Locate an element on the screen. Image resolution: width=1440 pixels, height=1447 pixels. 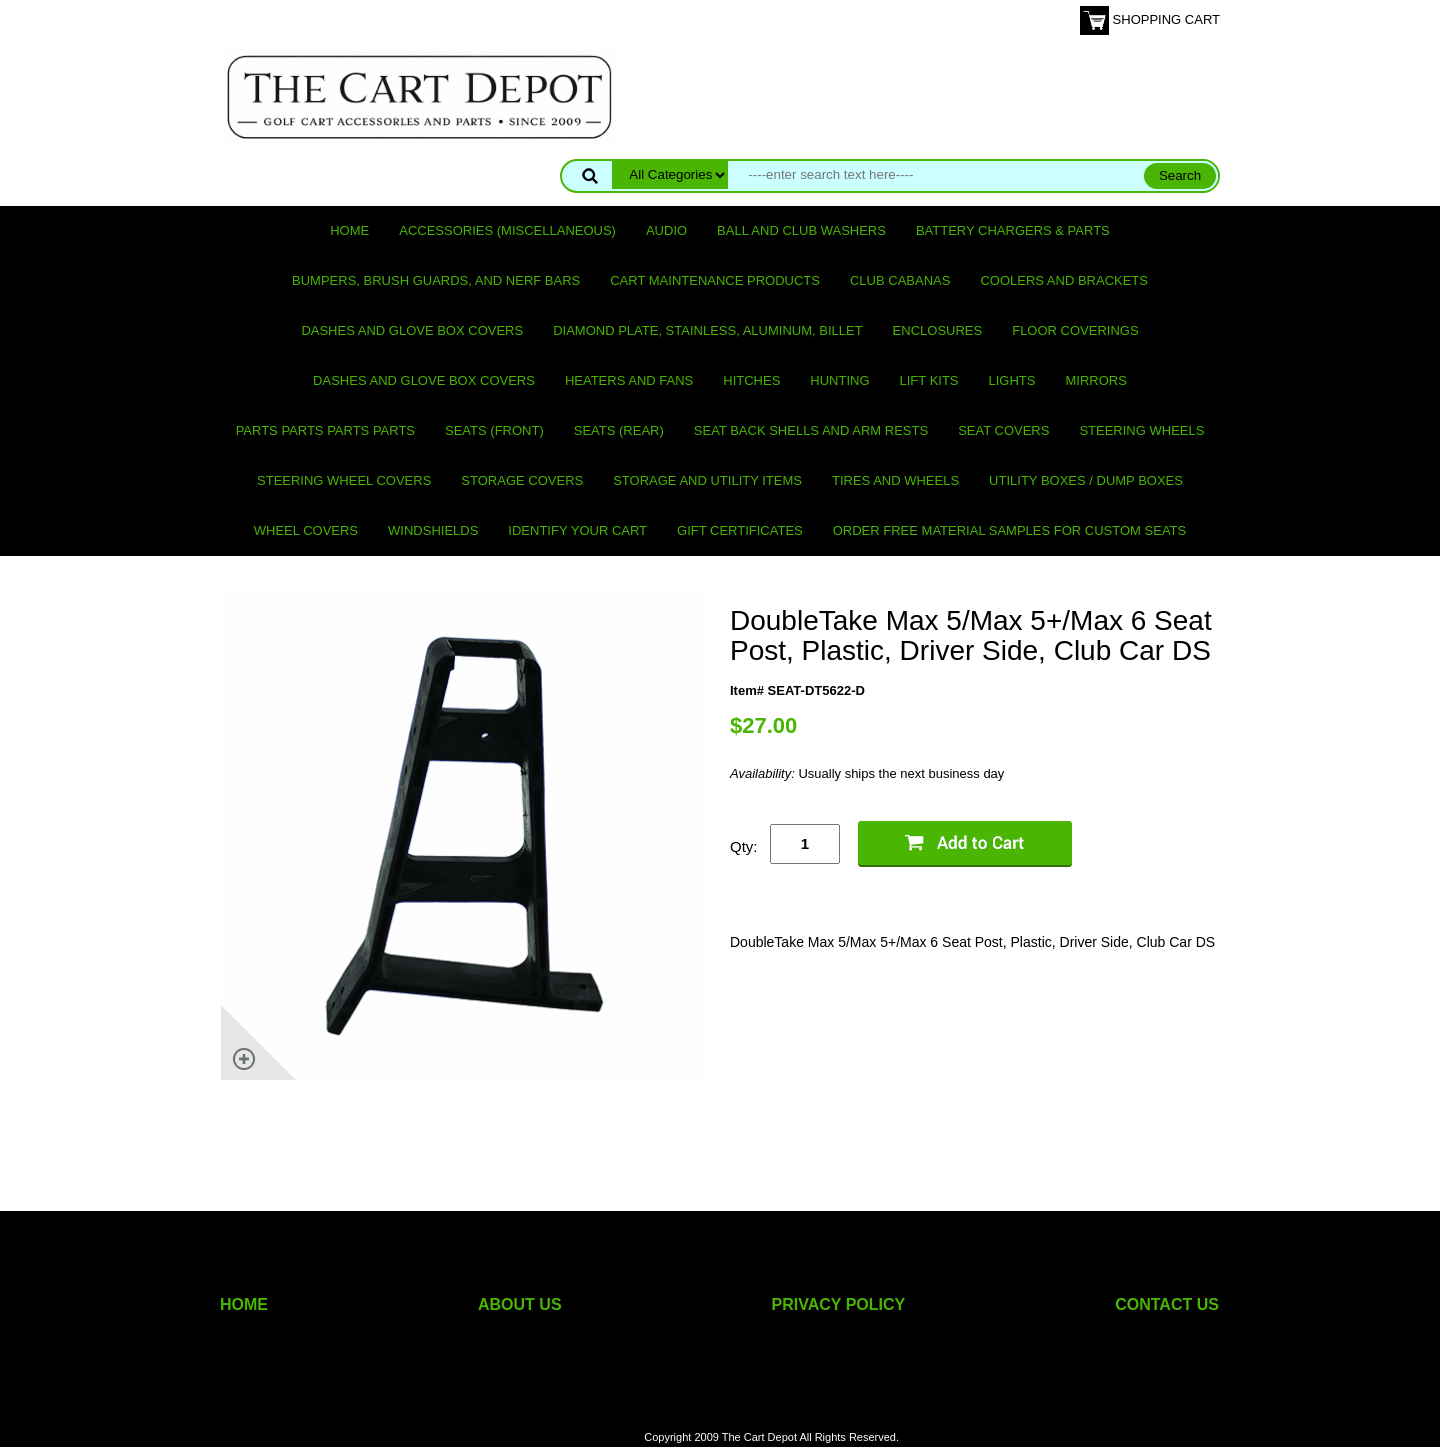
HOME is located at coordinates (244, 1304).